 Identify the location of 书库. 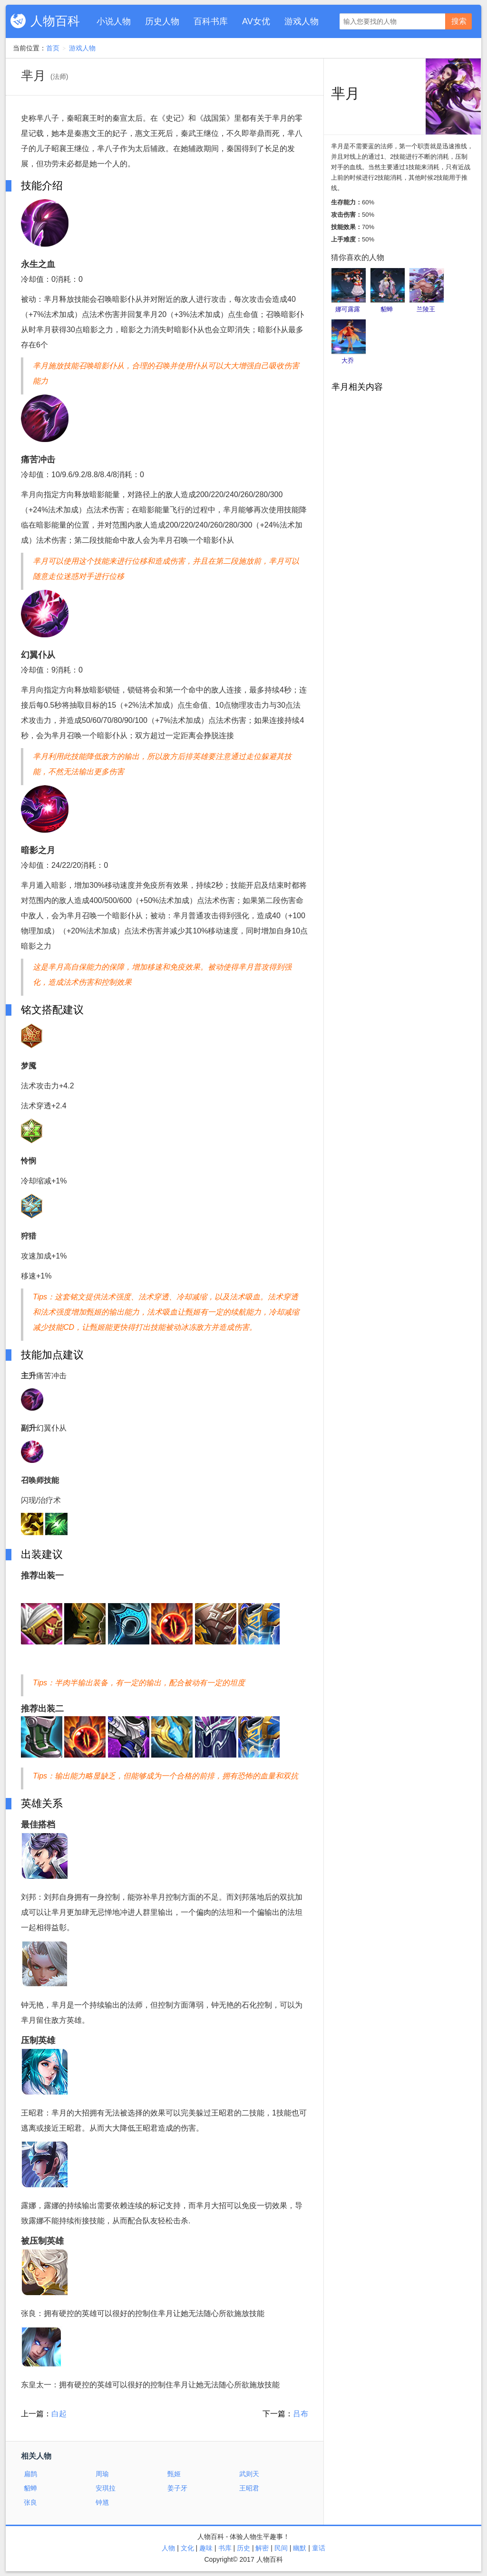
(225, 2548).